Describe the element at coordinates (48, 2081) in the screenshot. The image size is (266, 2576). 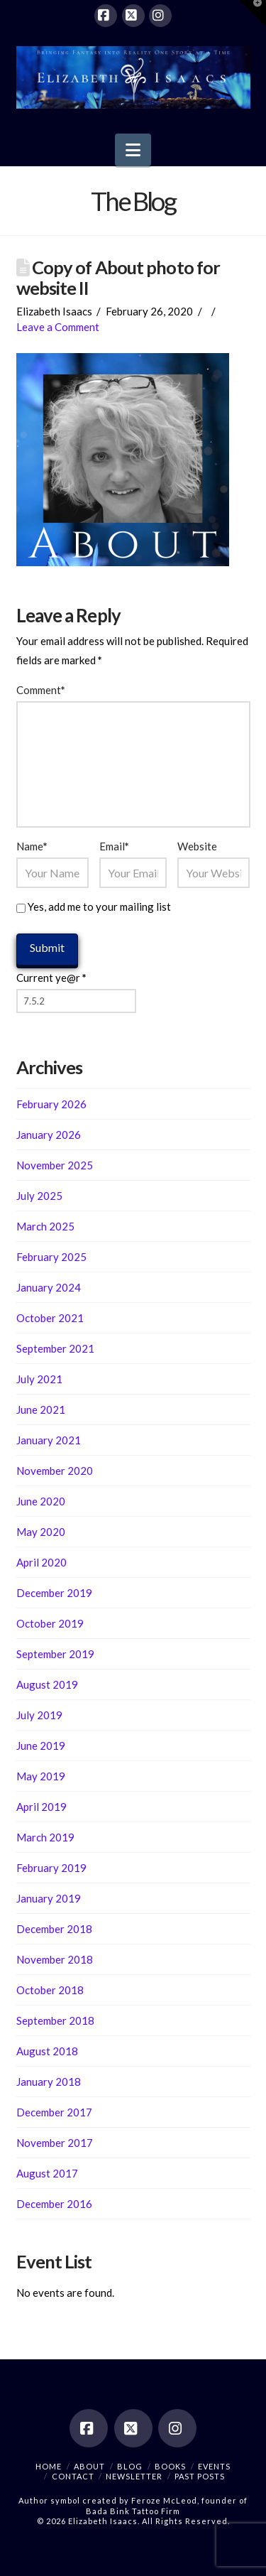
I see `January 2018` at that location.